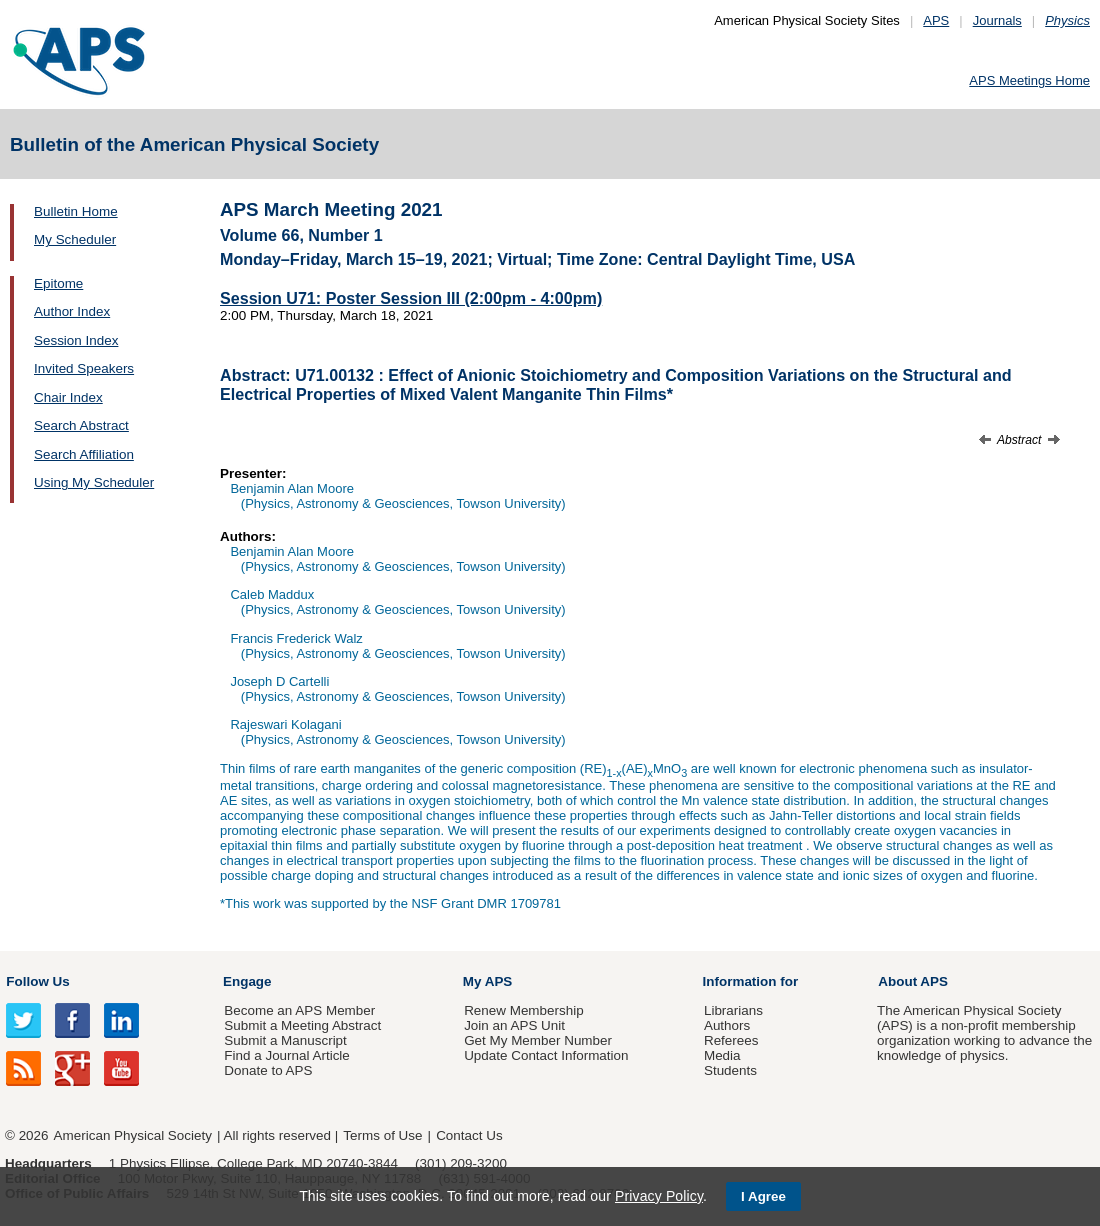 This screenshot has width=1100, height=1226. Describe the element at coordinates (84, 368) in the screenshot. I see `Invited Speakers` at that location.